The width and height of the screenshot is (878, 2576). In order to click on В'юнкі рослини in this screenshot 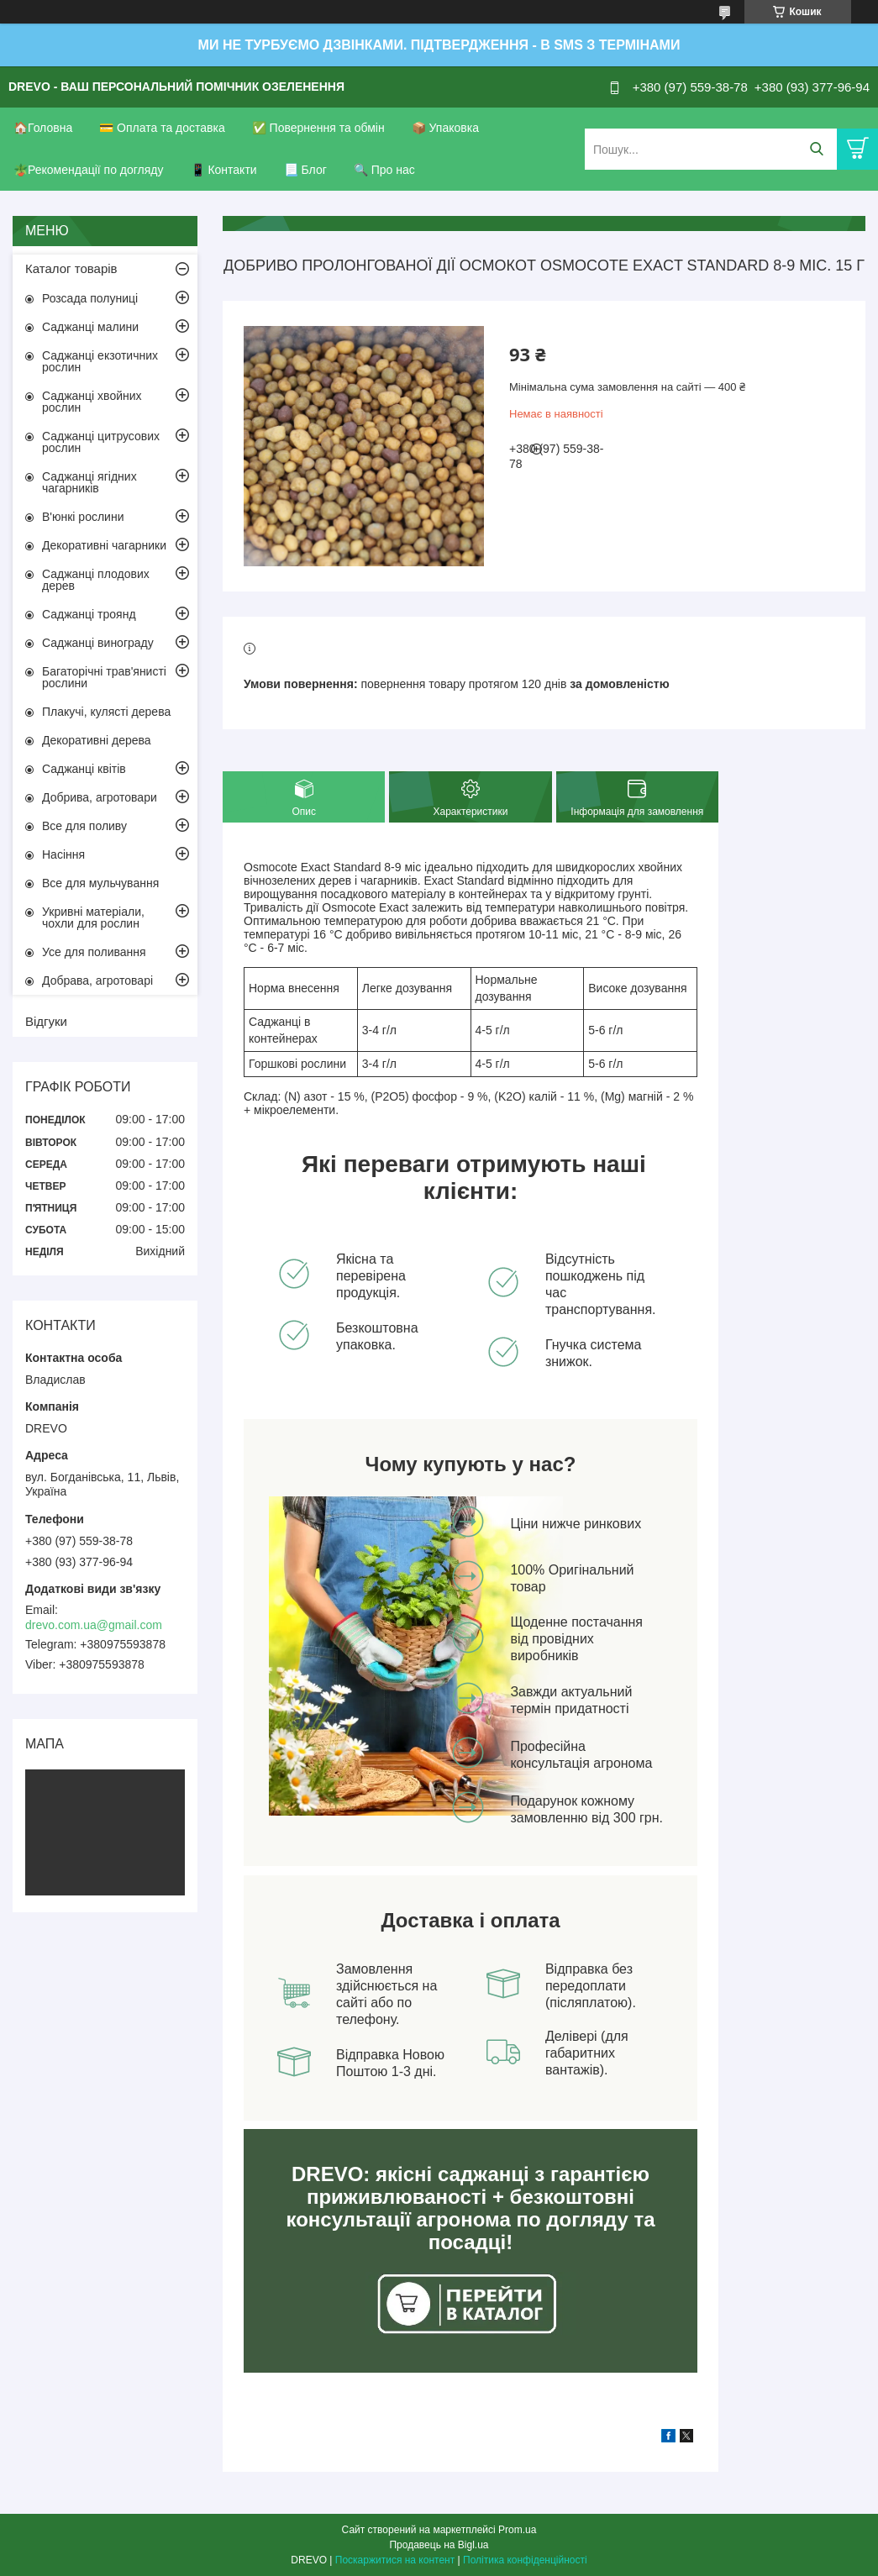, I will do `click(83, 516)`.